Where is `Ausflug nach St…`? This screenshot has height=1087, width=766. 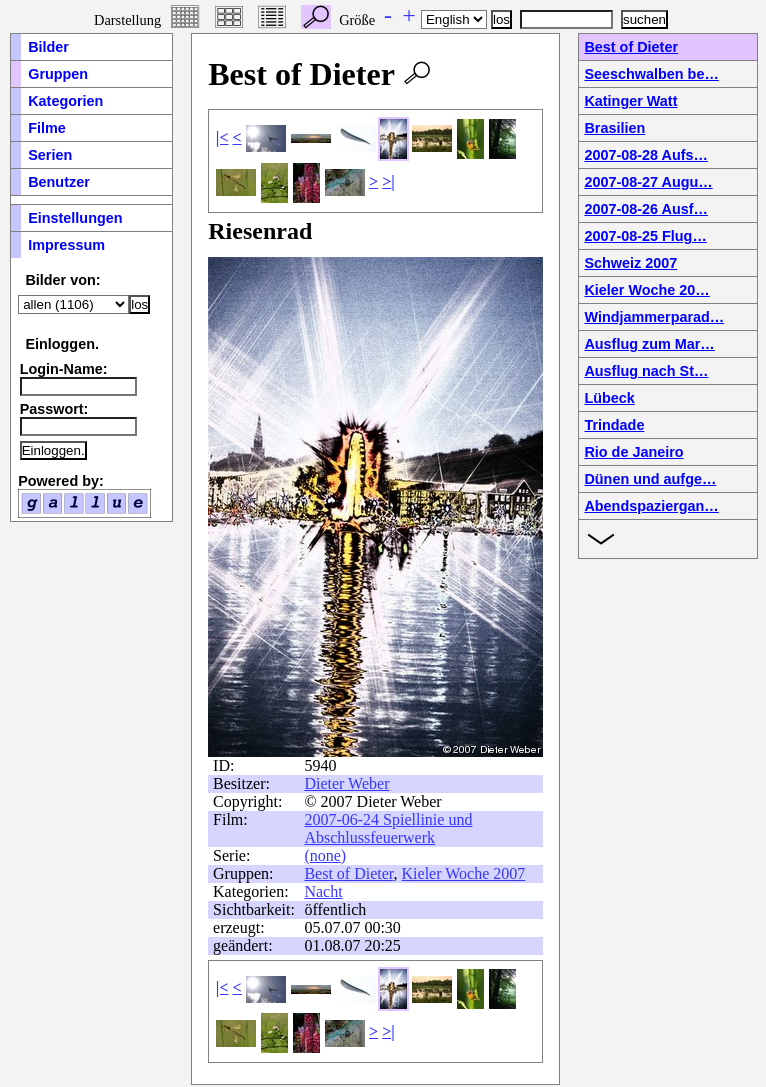
Ausflug nach St… is located at coordinates (646, 371).